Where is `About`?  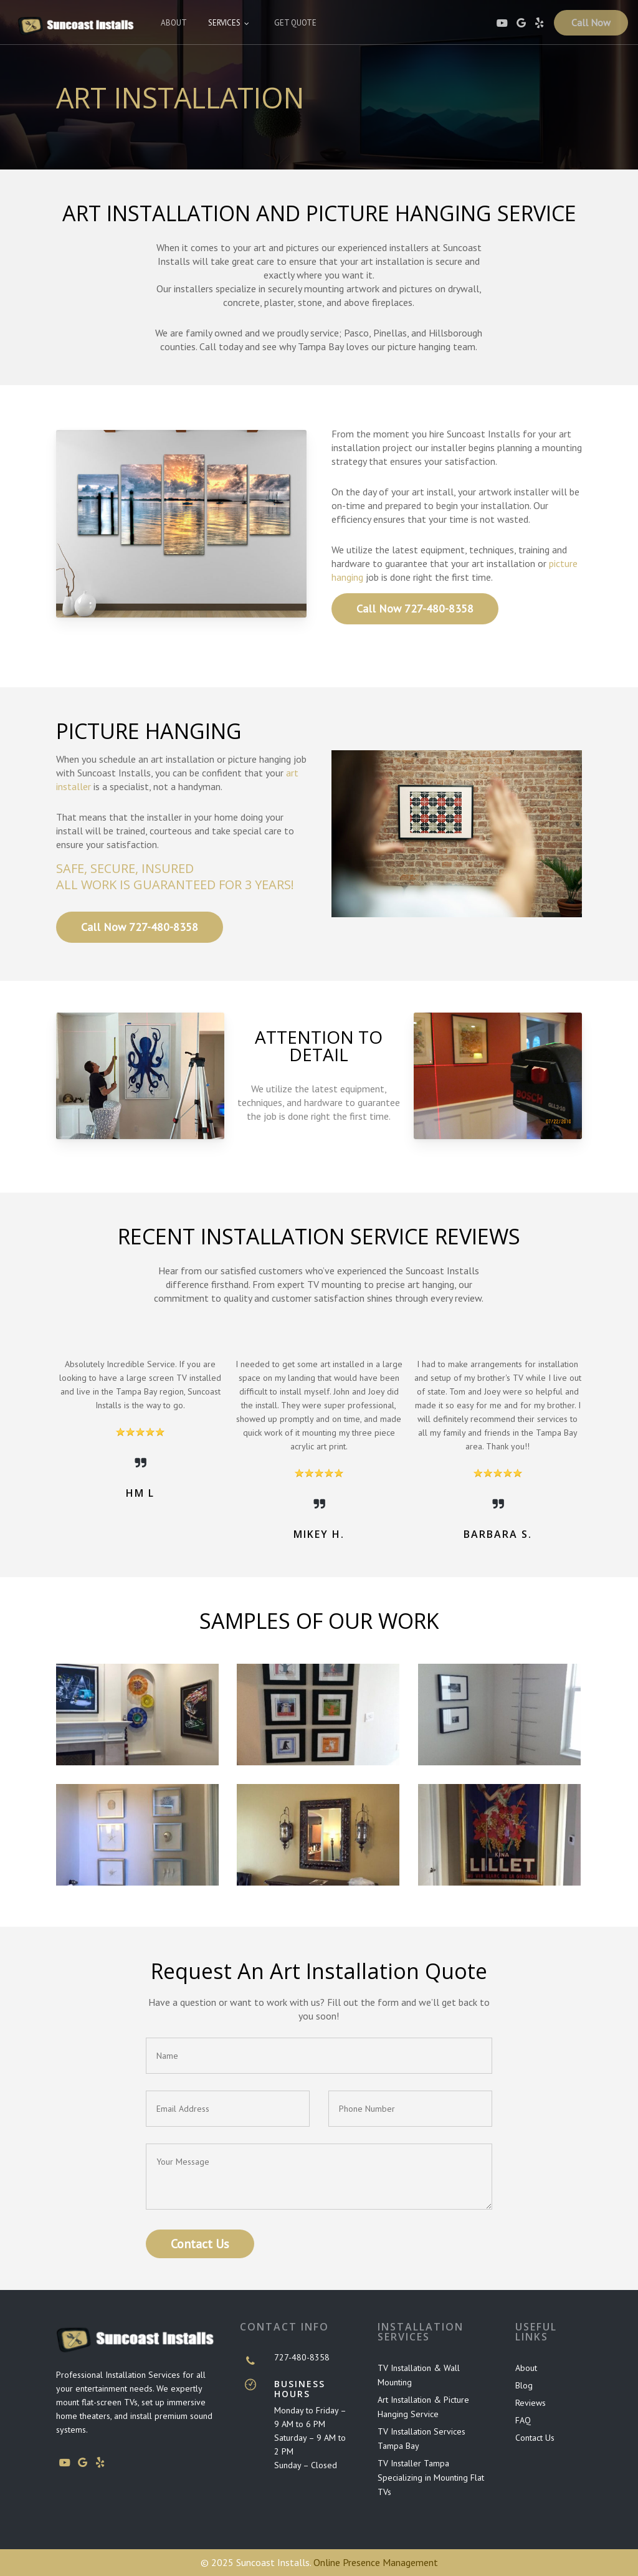 About is located at coordinates (526, 2367).